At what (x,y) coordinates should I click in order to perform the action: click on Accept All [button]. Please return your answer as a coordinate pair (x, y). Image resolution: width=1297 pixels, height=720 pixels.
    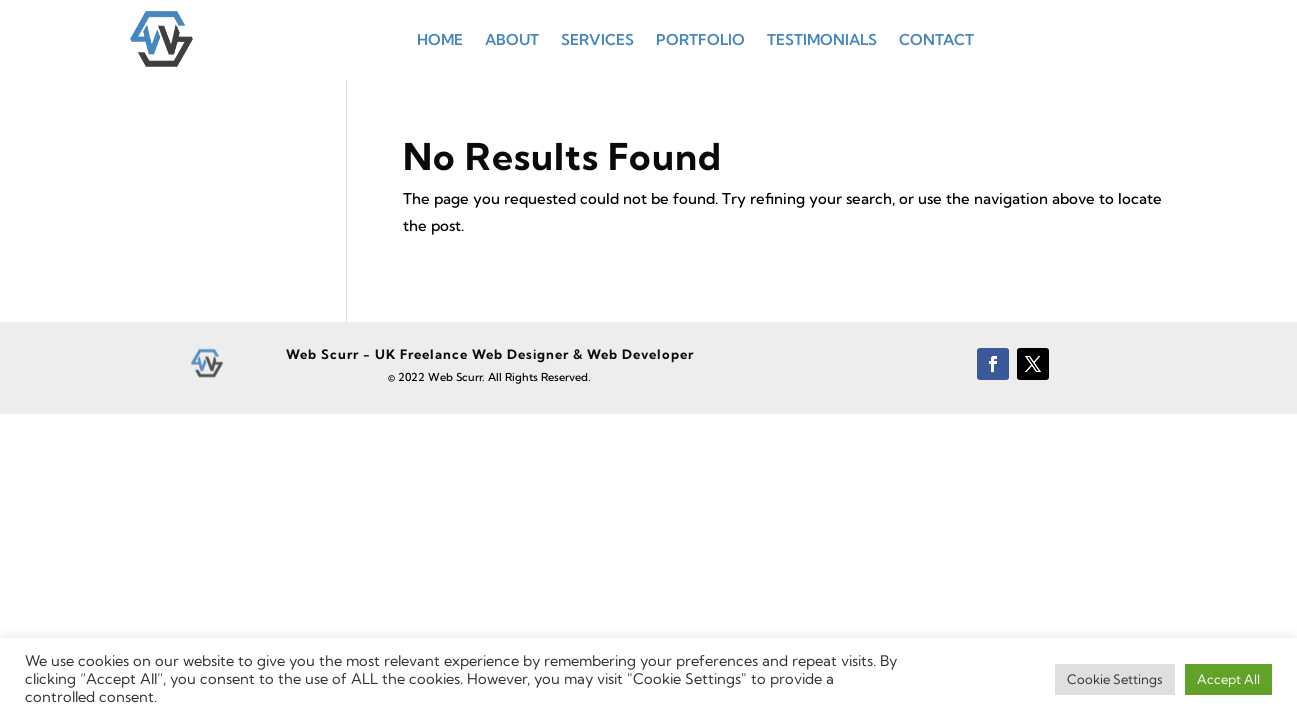
    Looking at the image, I should click on (1228, 679).